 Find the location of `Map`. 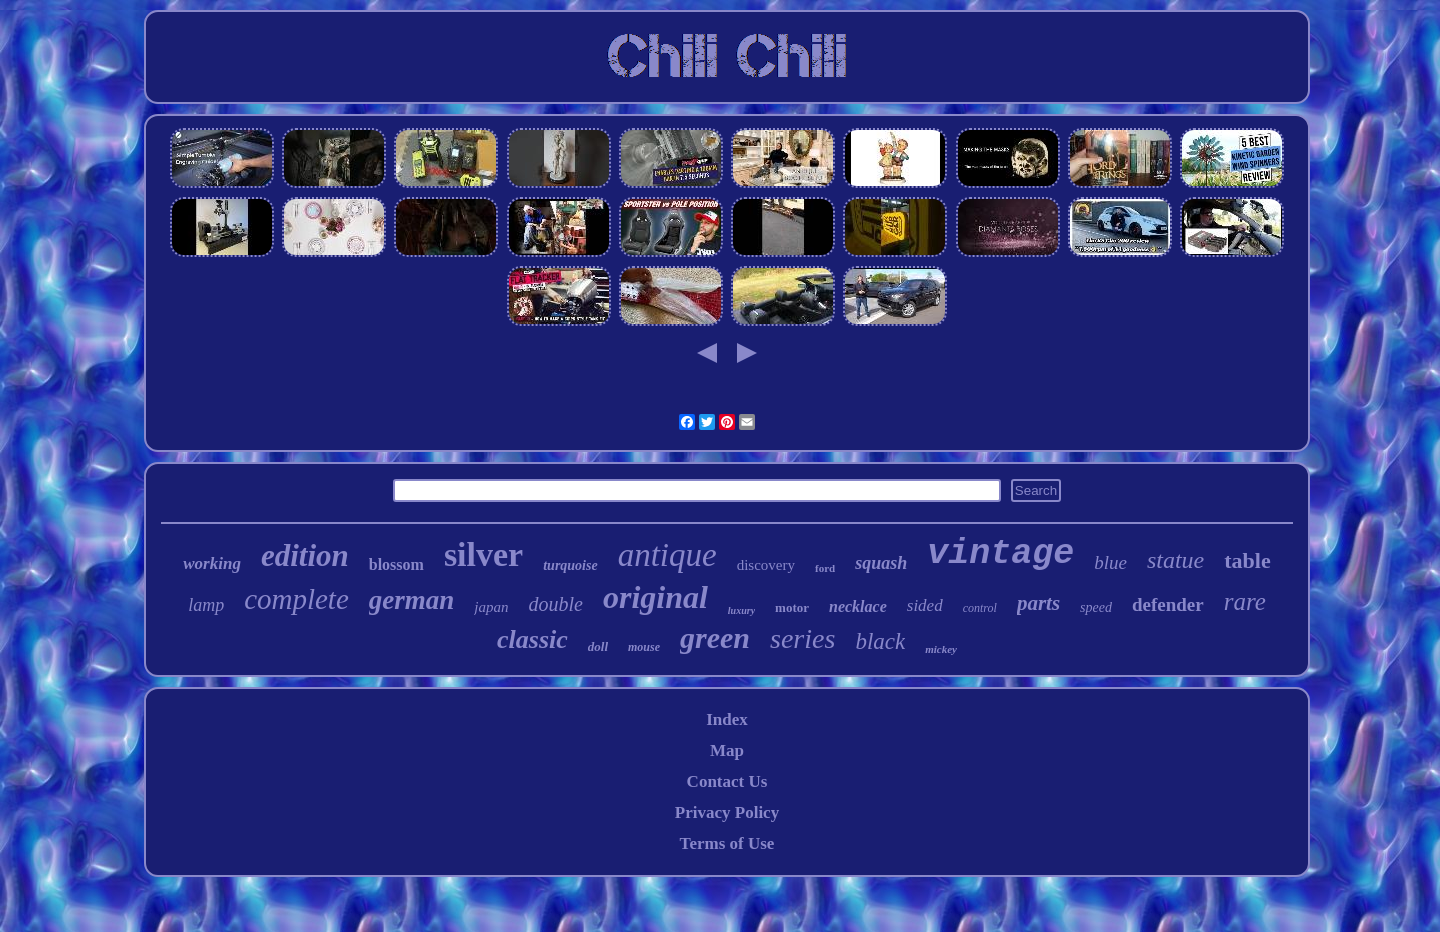

Map is located at coordinates (727, 750).